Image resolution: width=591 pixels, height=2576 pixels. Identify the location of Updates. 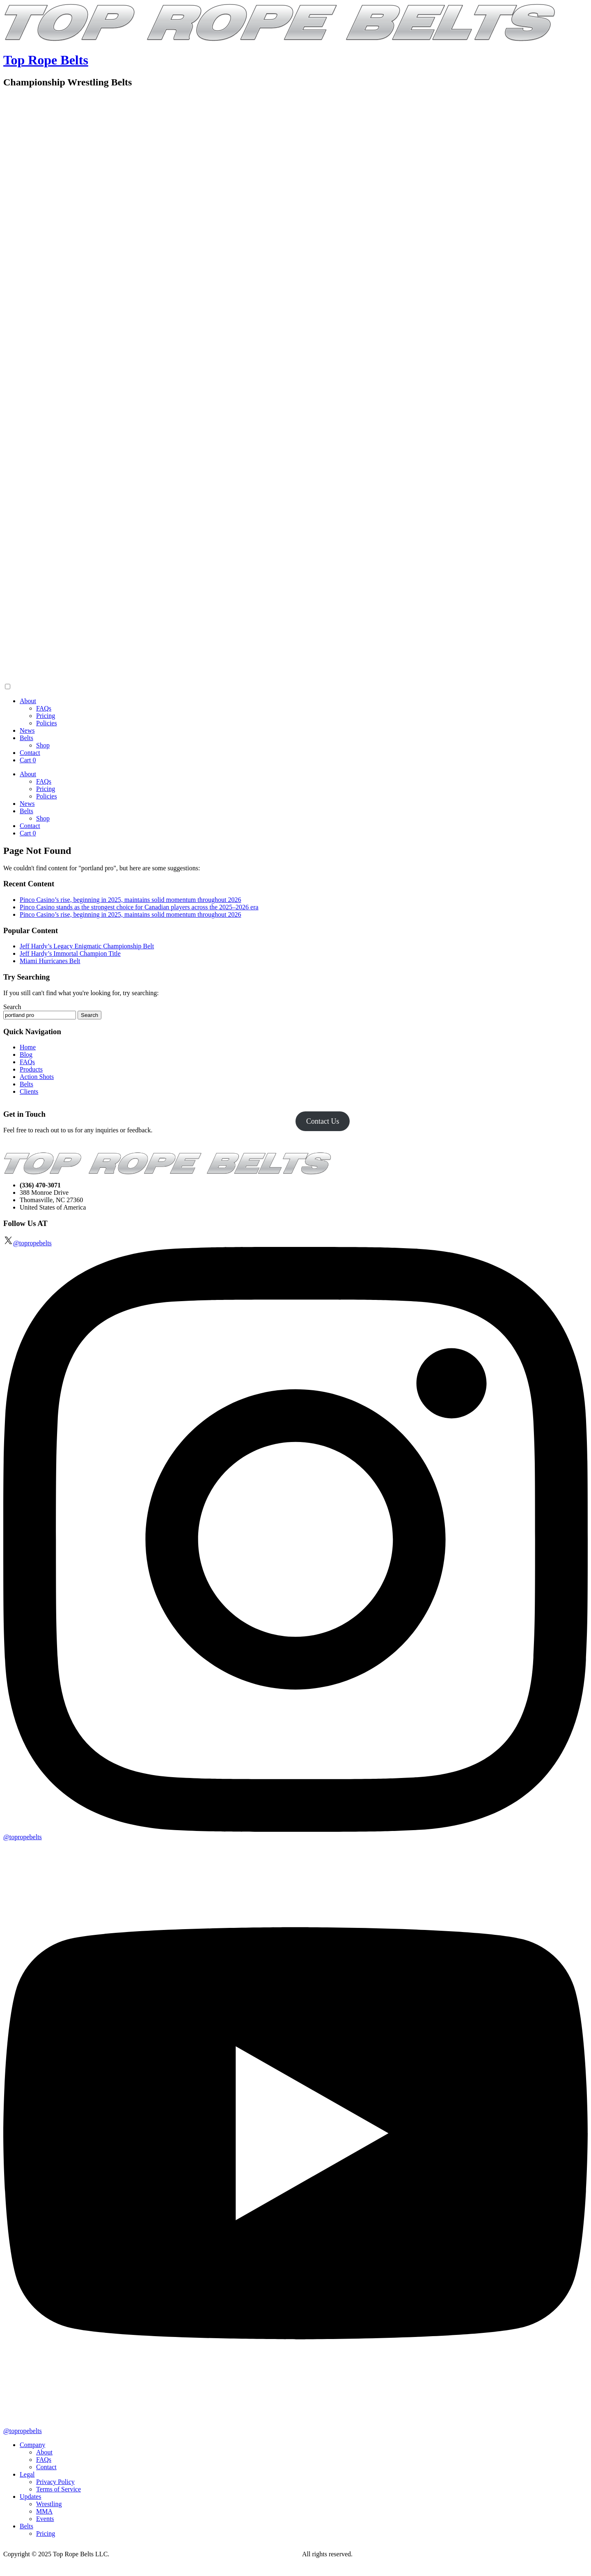
(30, 2496).